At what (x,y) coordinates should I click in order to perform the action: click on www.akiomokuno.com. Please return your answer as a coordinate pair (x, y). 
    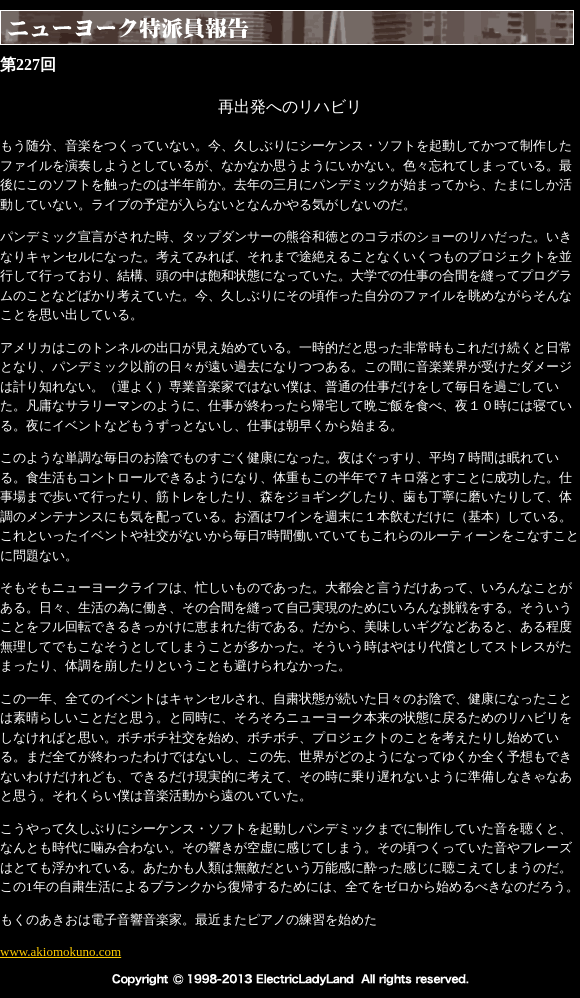
    Looking at the image, I should click on (60, 951).